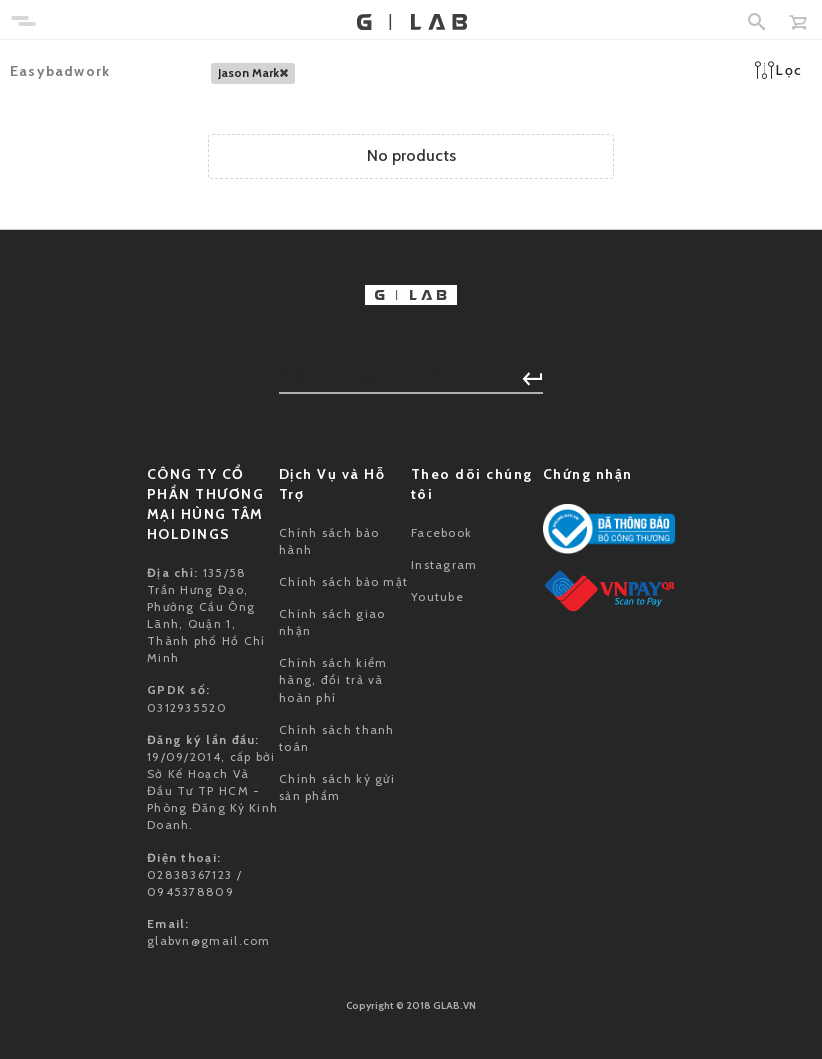  Describe the element at coordinates (437, 596) in the screenshot. I see `Youtube` at that location.